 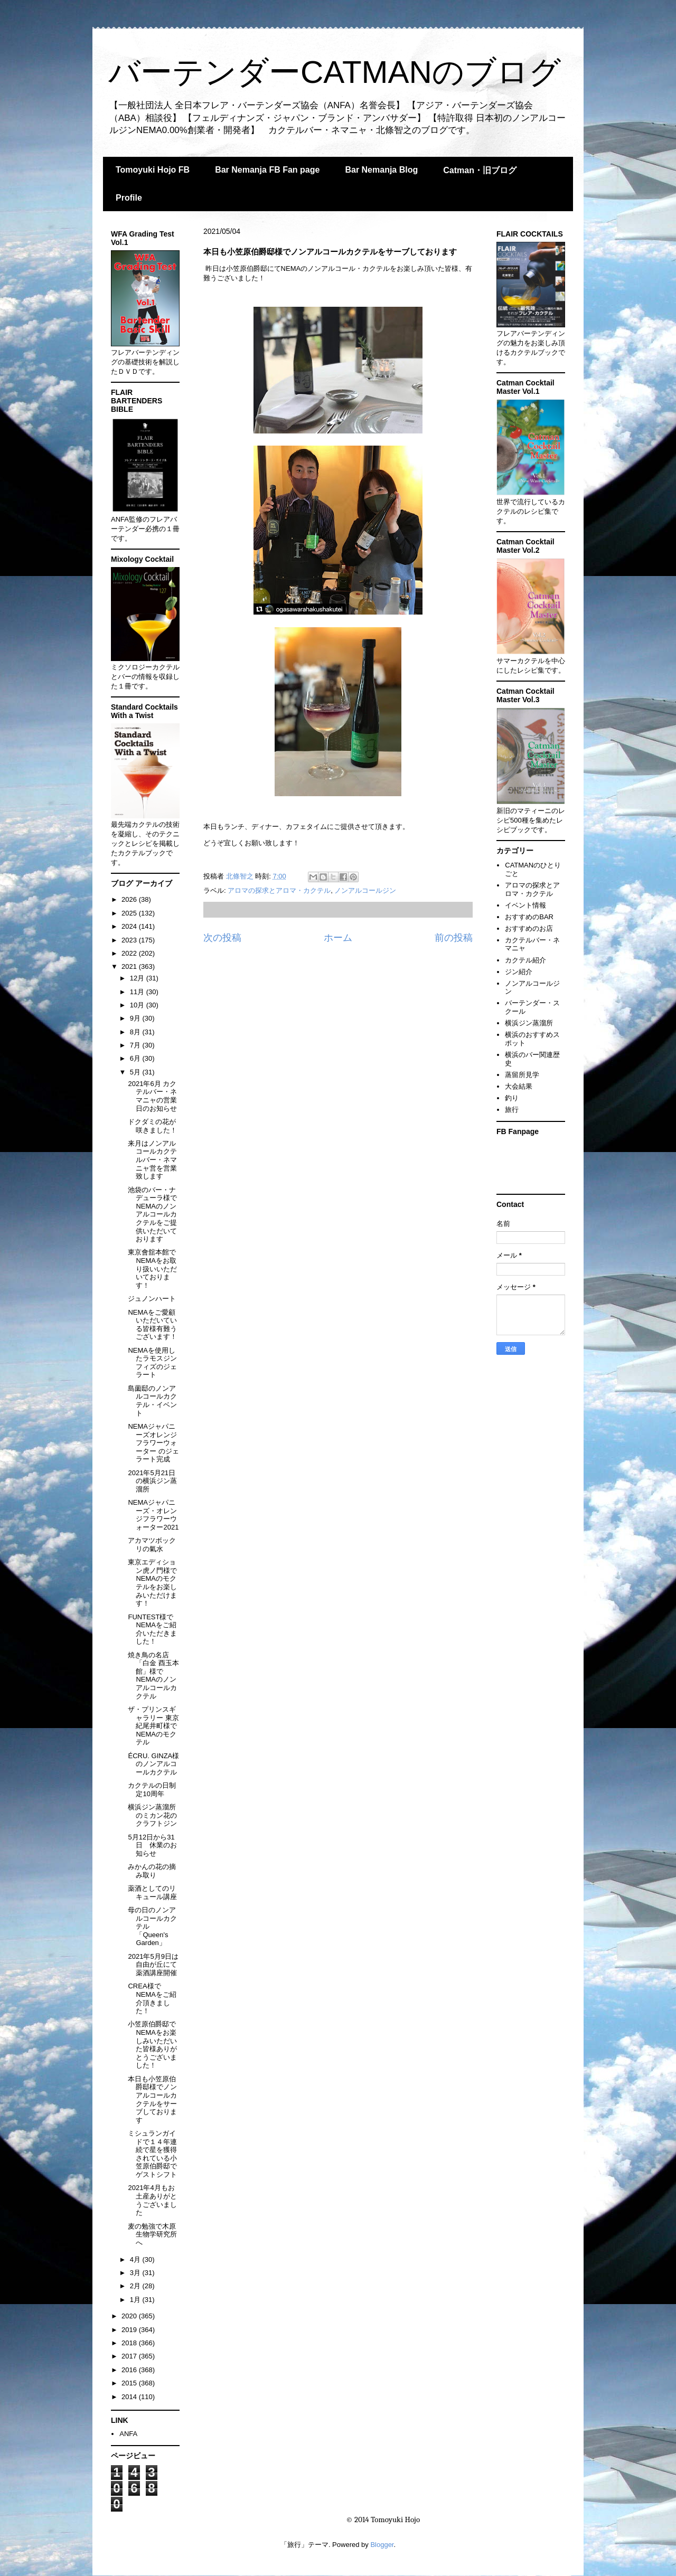 I want to click on 来月はノンアルコールカクテルバー・ネマニャ営を営業致します, so click(x=152, y=1159).